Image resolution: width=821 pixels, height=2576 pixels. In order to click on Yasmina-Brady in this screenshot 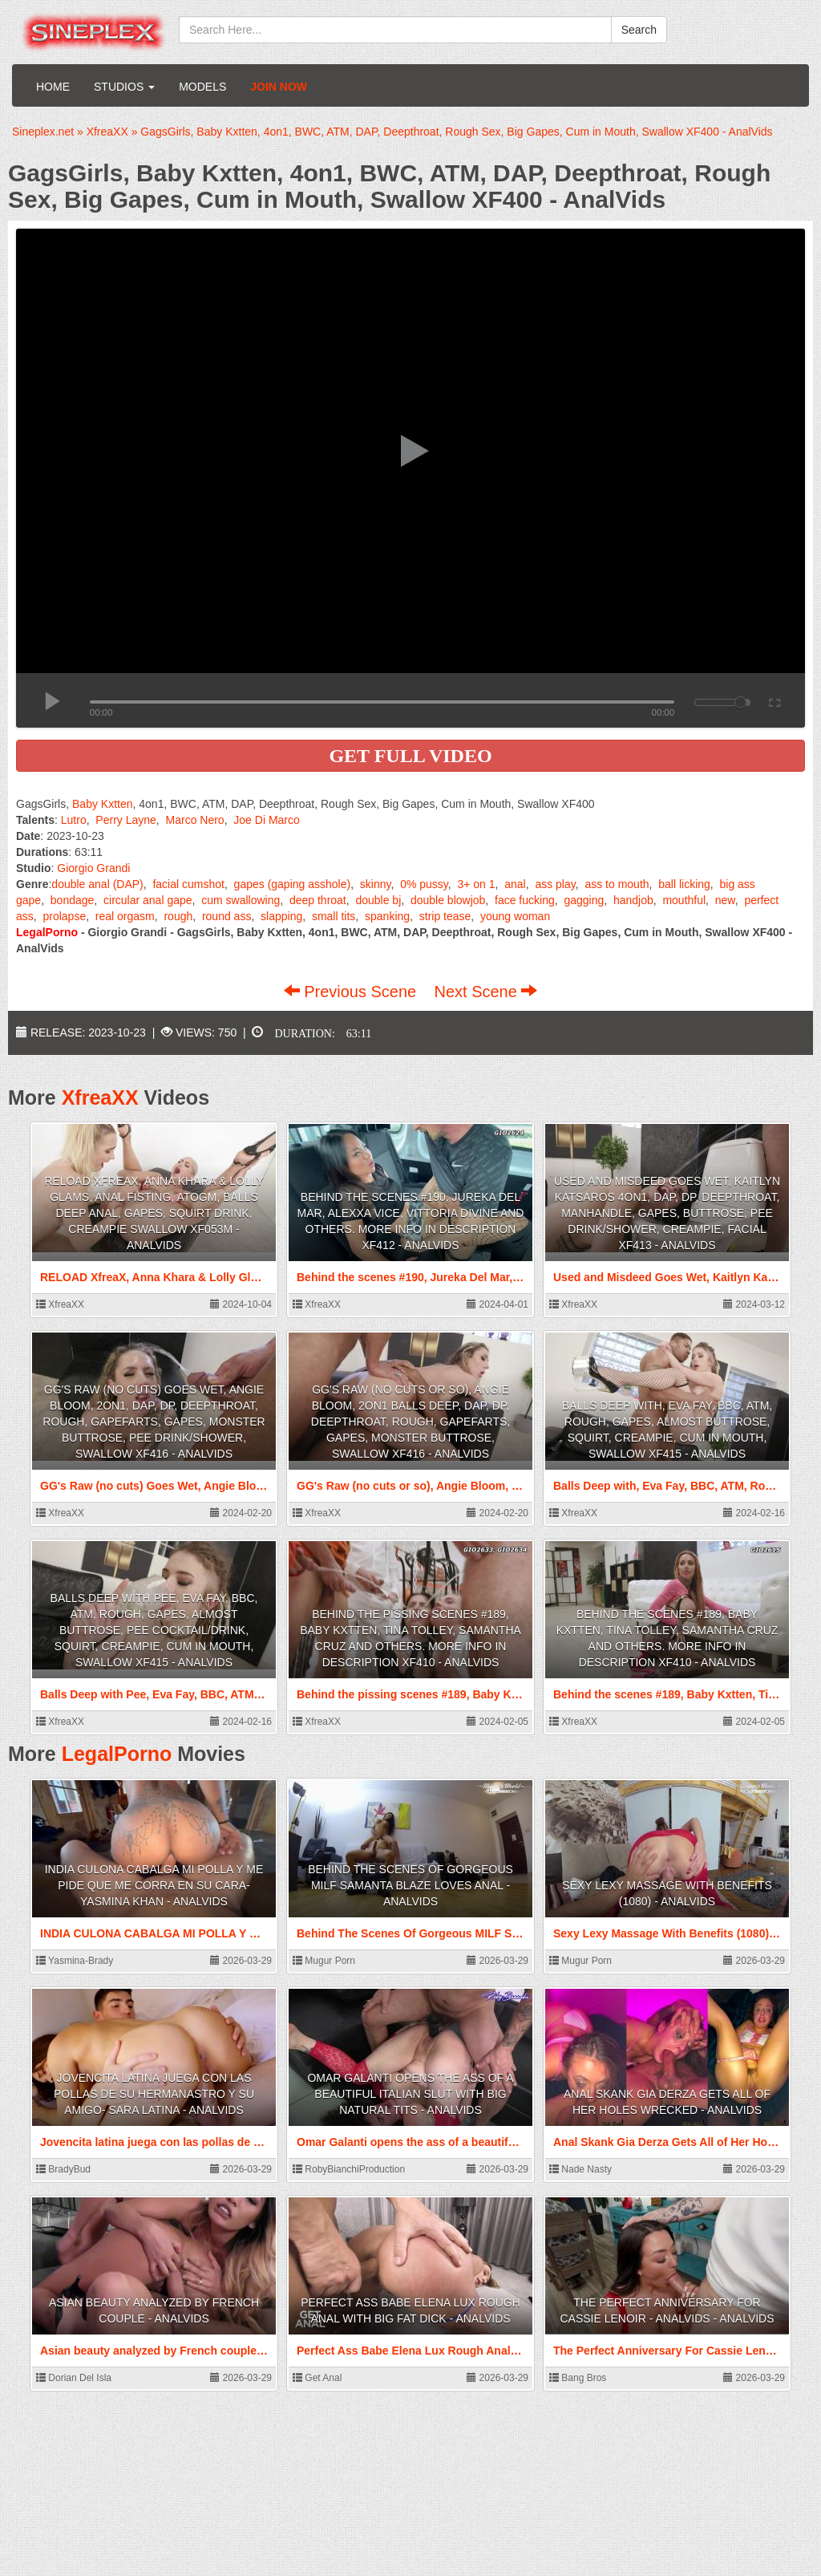, I will do `click(74, 1960)`.